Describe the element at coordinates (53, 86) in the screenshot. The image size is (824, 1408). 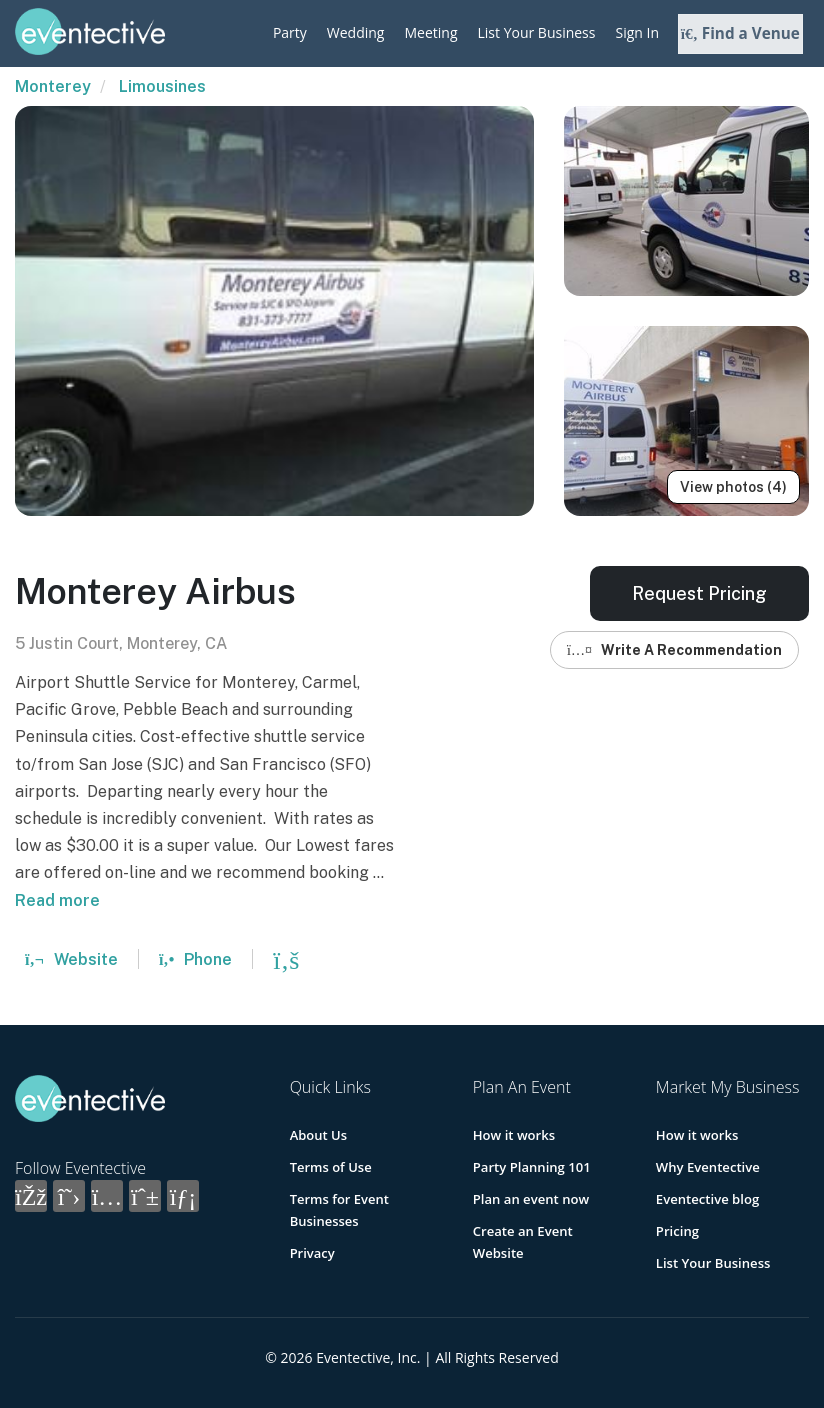
I see `Monterey` at that location.